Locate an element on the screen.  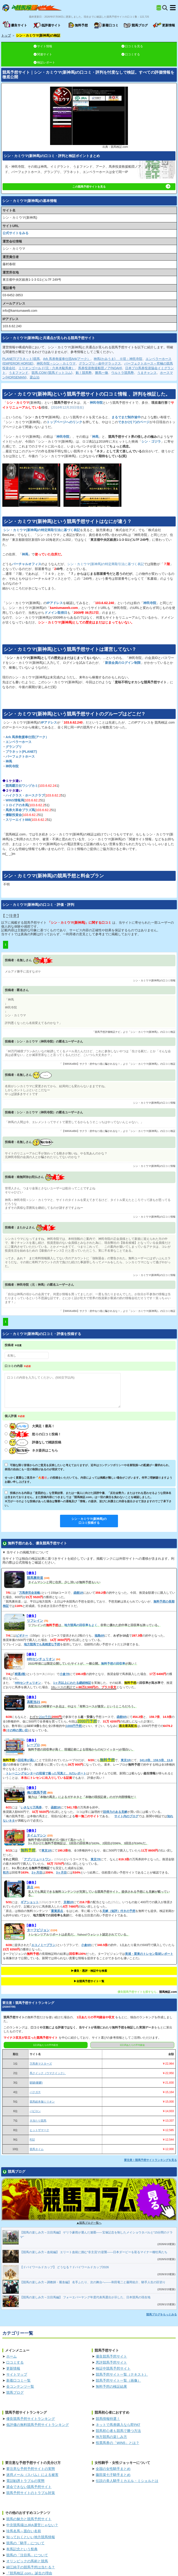
競馬ブログをもっとみる is located at coordinates (161, 2314).